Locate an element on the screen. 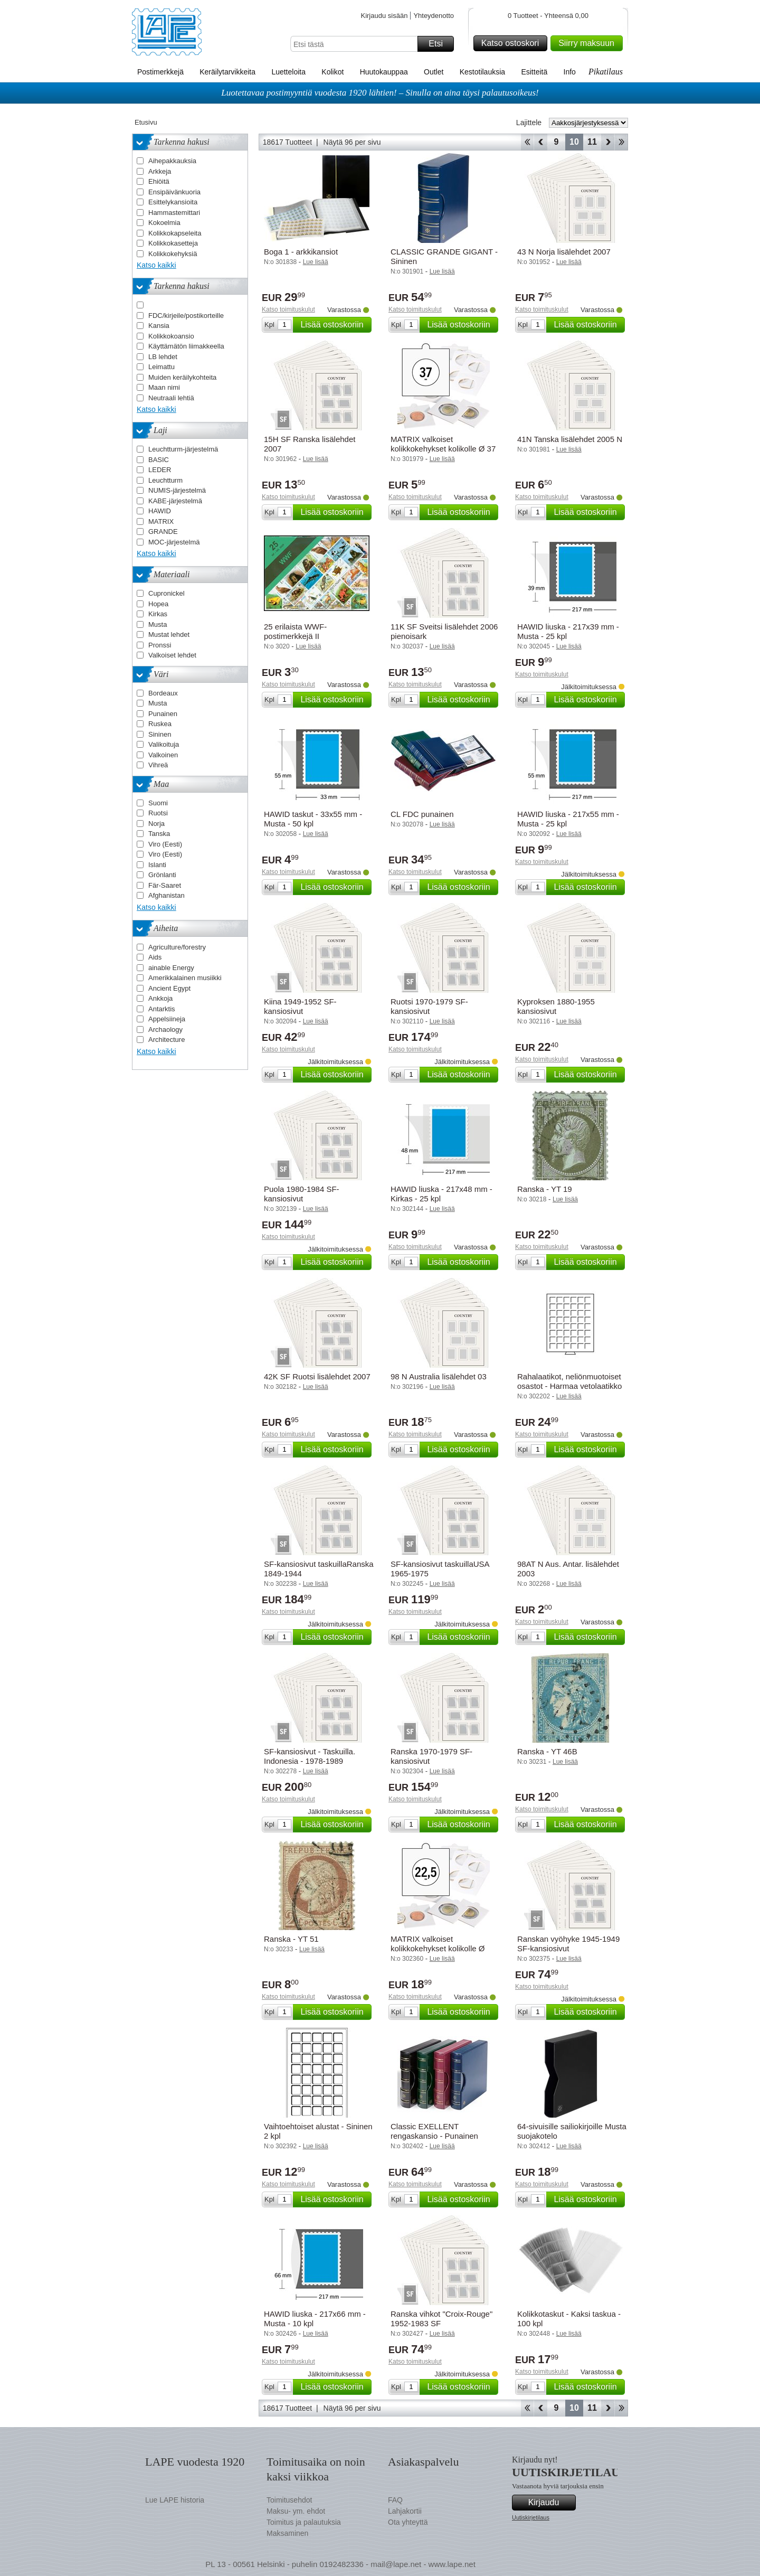 The height and width of the screenshot is (2576, 760). Kirjaudu is located at coordinates (550, 2503).